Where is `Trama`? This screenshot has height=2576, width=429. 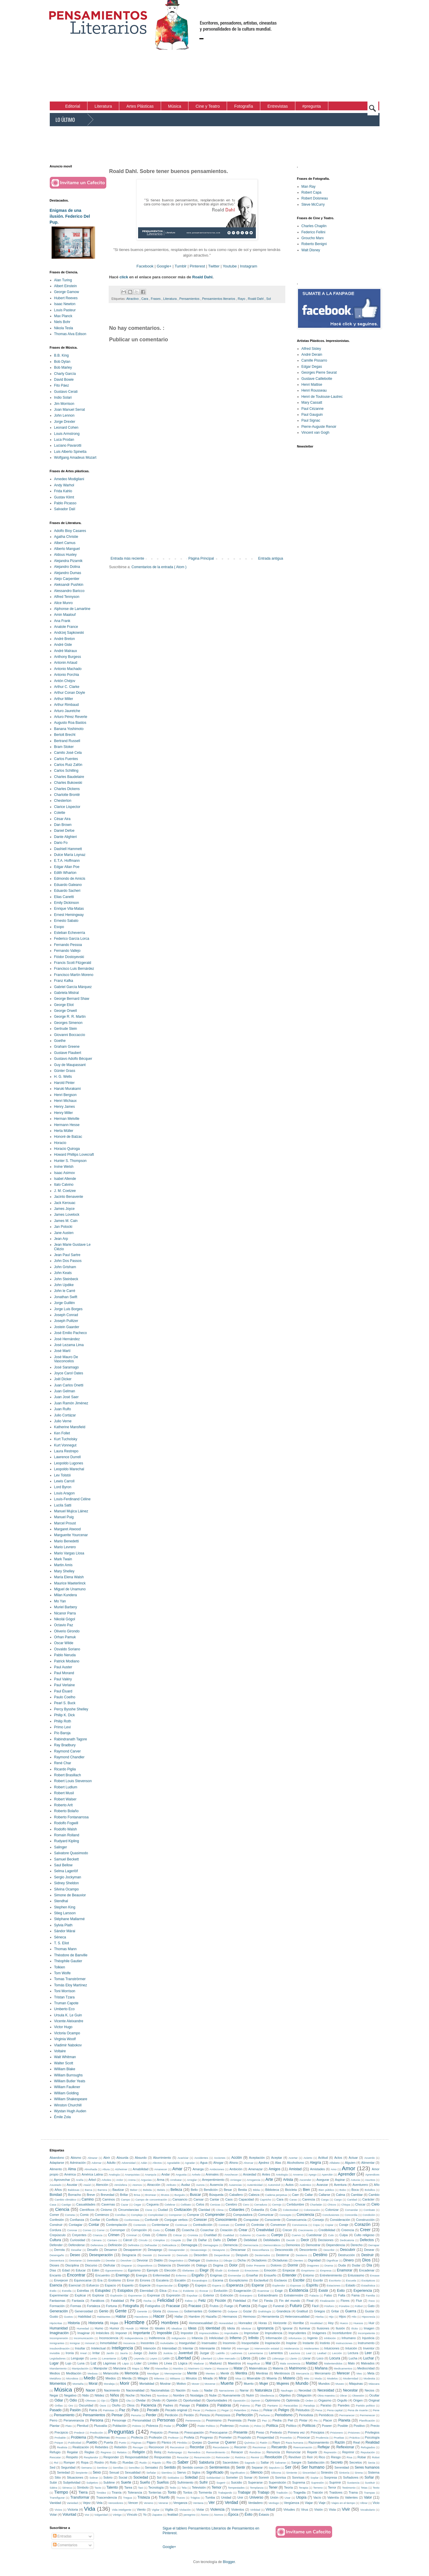
Trama is located at coordinates (353, 2492).